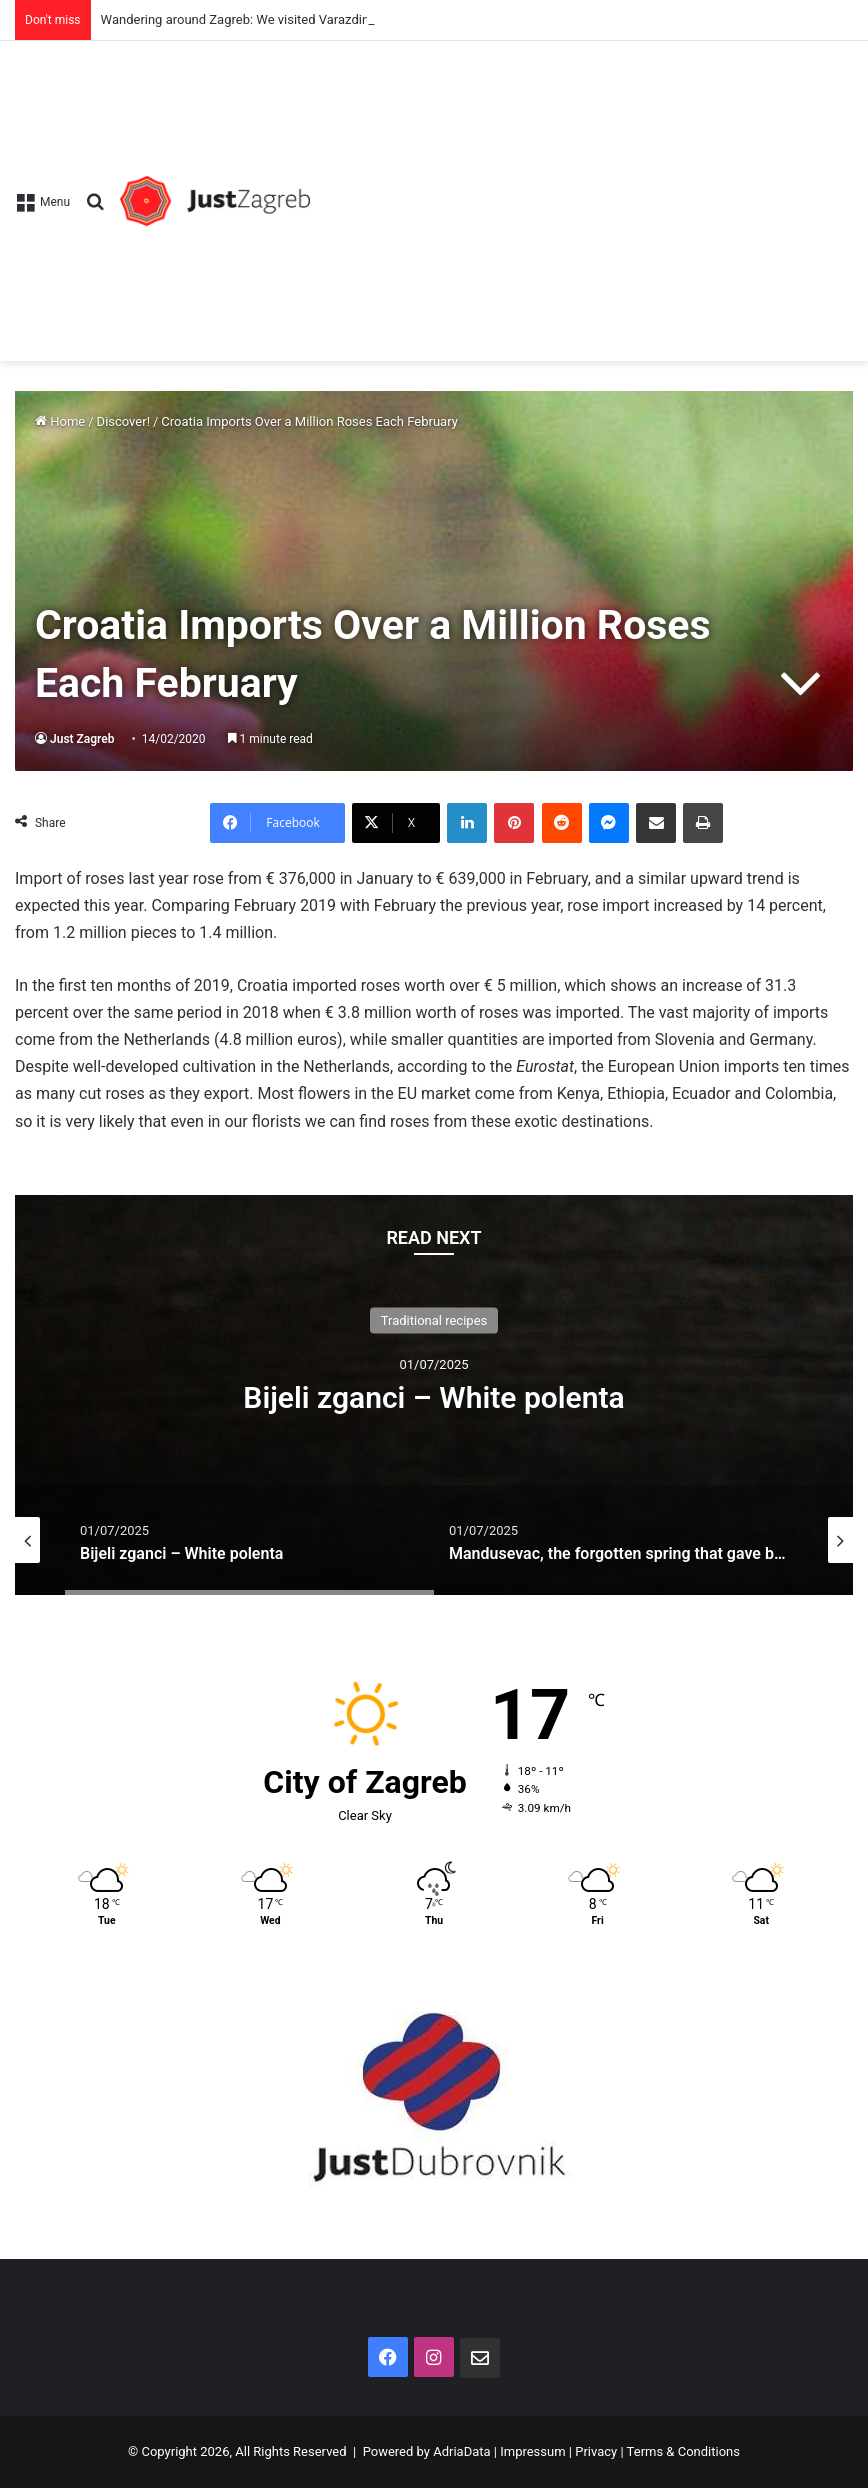 This screenshot has height=2488, width=868. What do you see at coordinates (434, 1320) in the screenshot?
I see `Traditional recipes` at bounding box center [434, 1320].